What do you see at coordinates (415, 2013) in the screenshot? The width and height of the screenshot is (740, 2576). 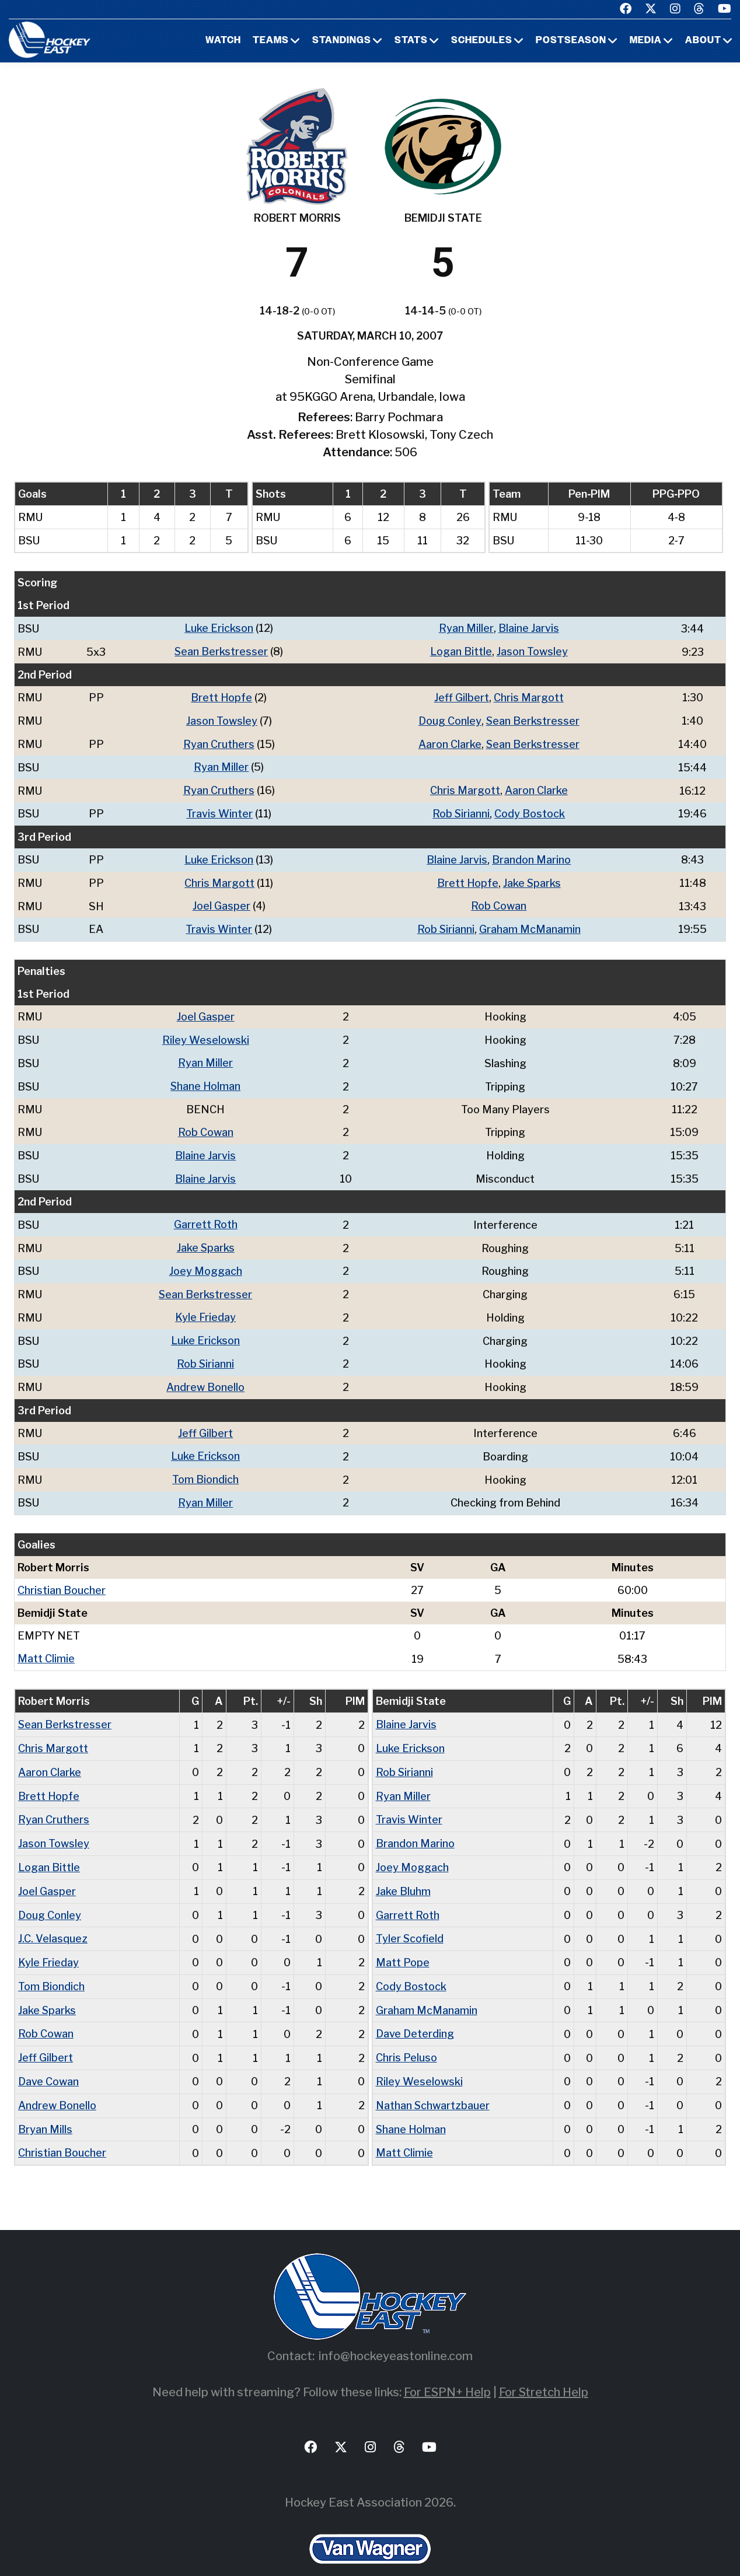 I see `Dave Deterding` at bounding box center [415, 2013].